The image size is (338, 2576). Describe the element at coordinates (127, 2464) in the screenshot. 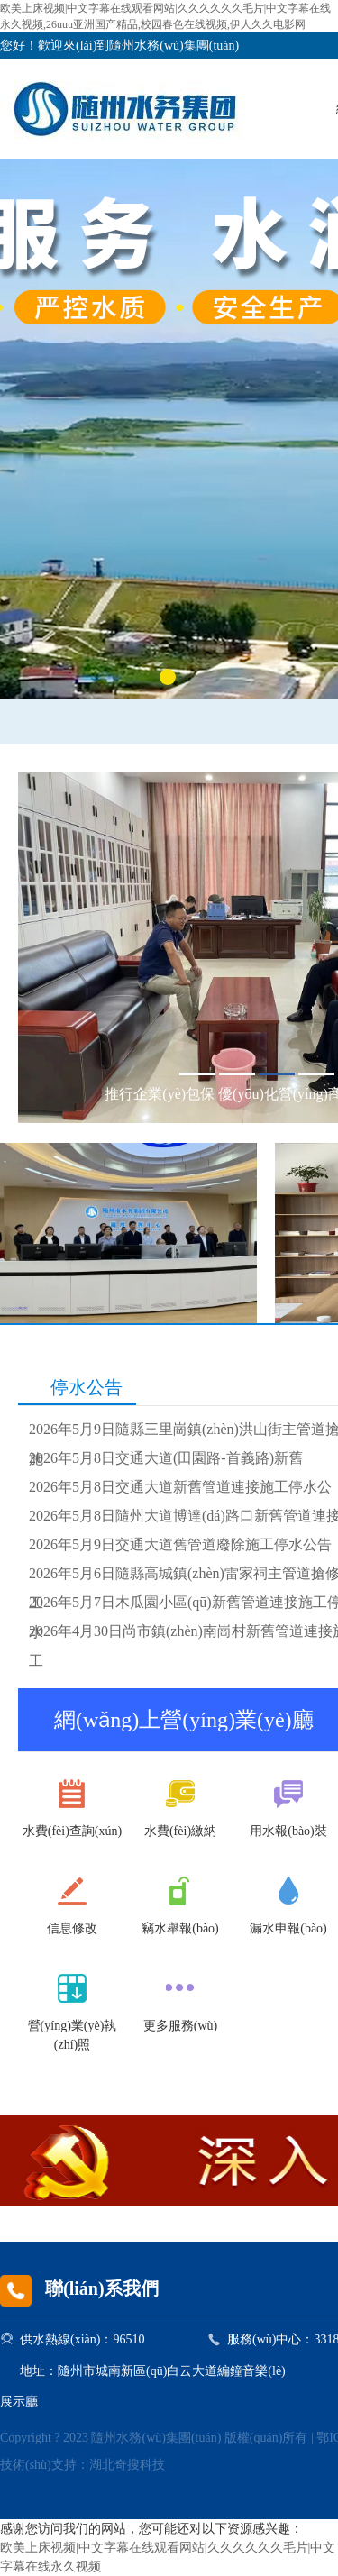

I see `湖北奇搜科技` at that location.